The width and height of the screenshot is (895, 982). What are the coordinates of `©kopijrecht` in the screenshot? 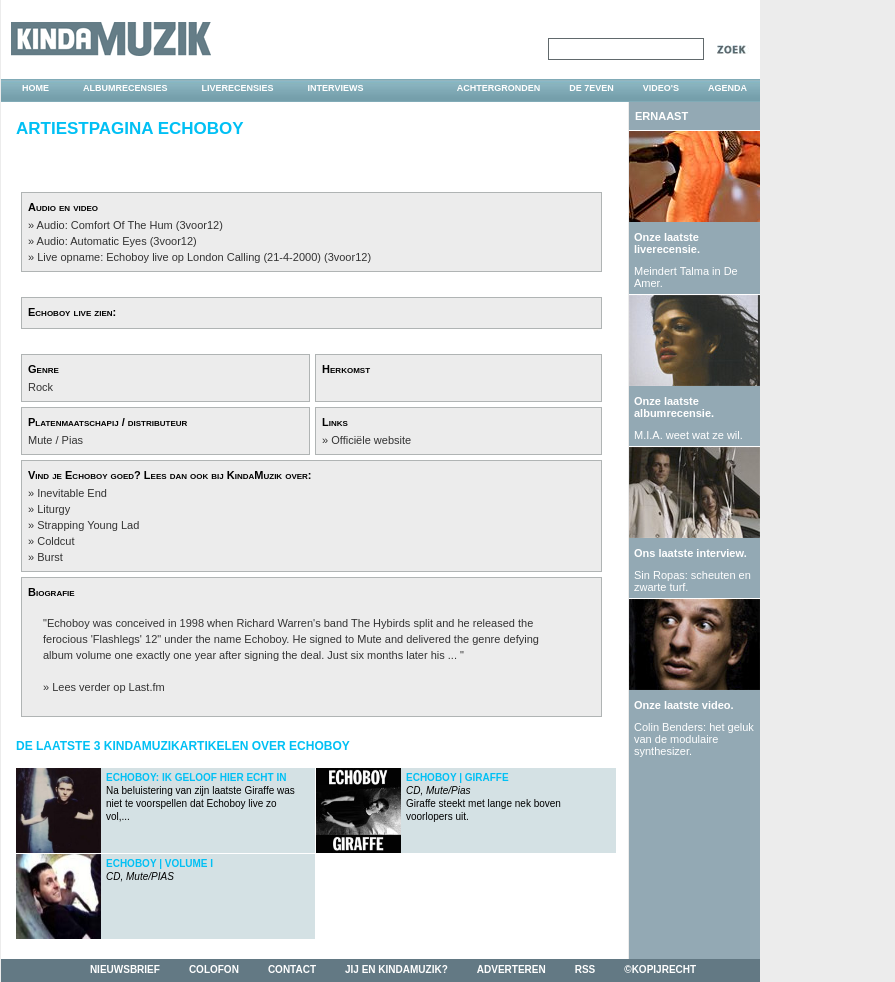 It's located at (660, 969).